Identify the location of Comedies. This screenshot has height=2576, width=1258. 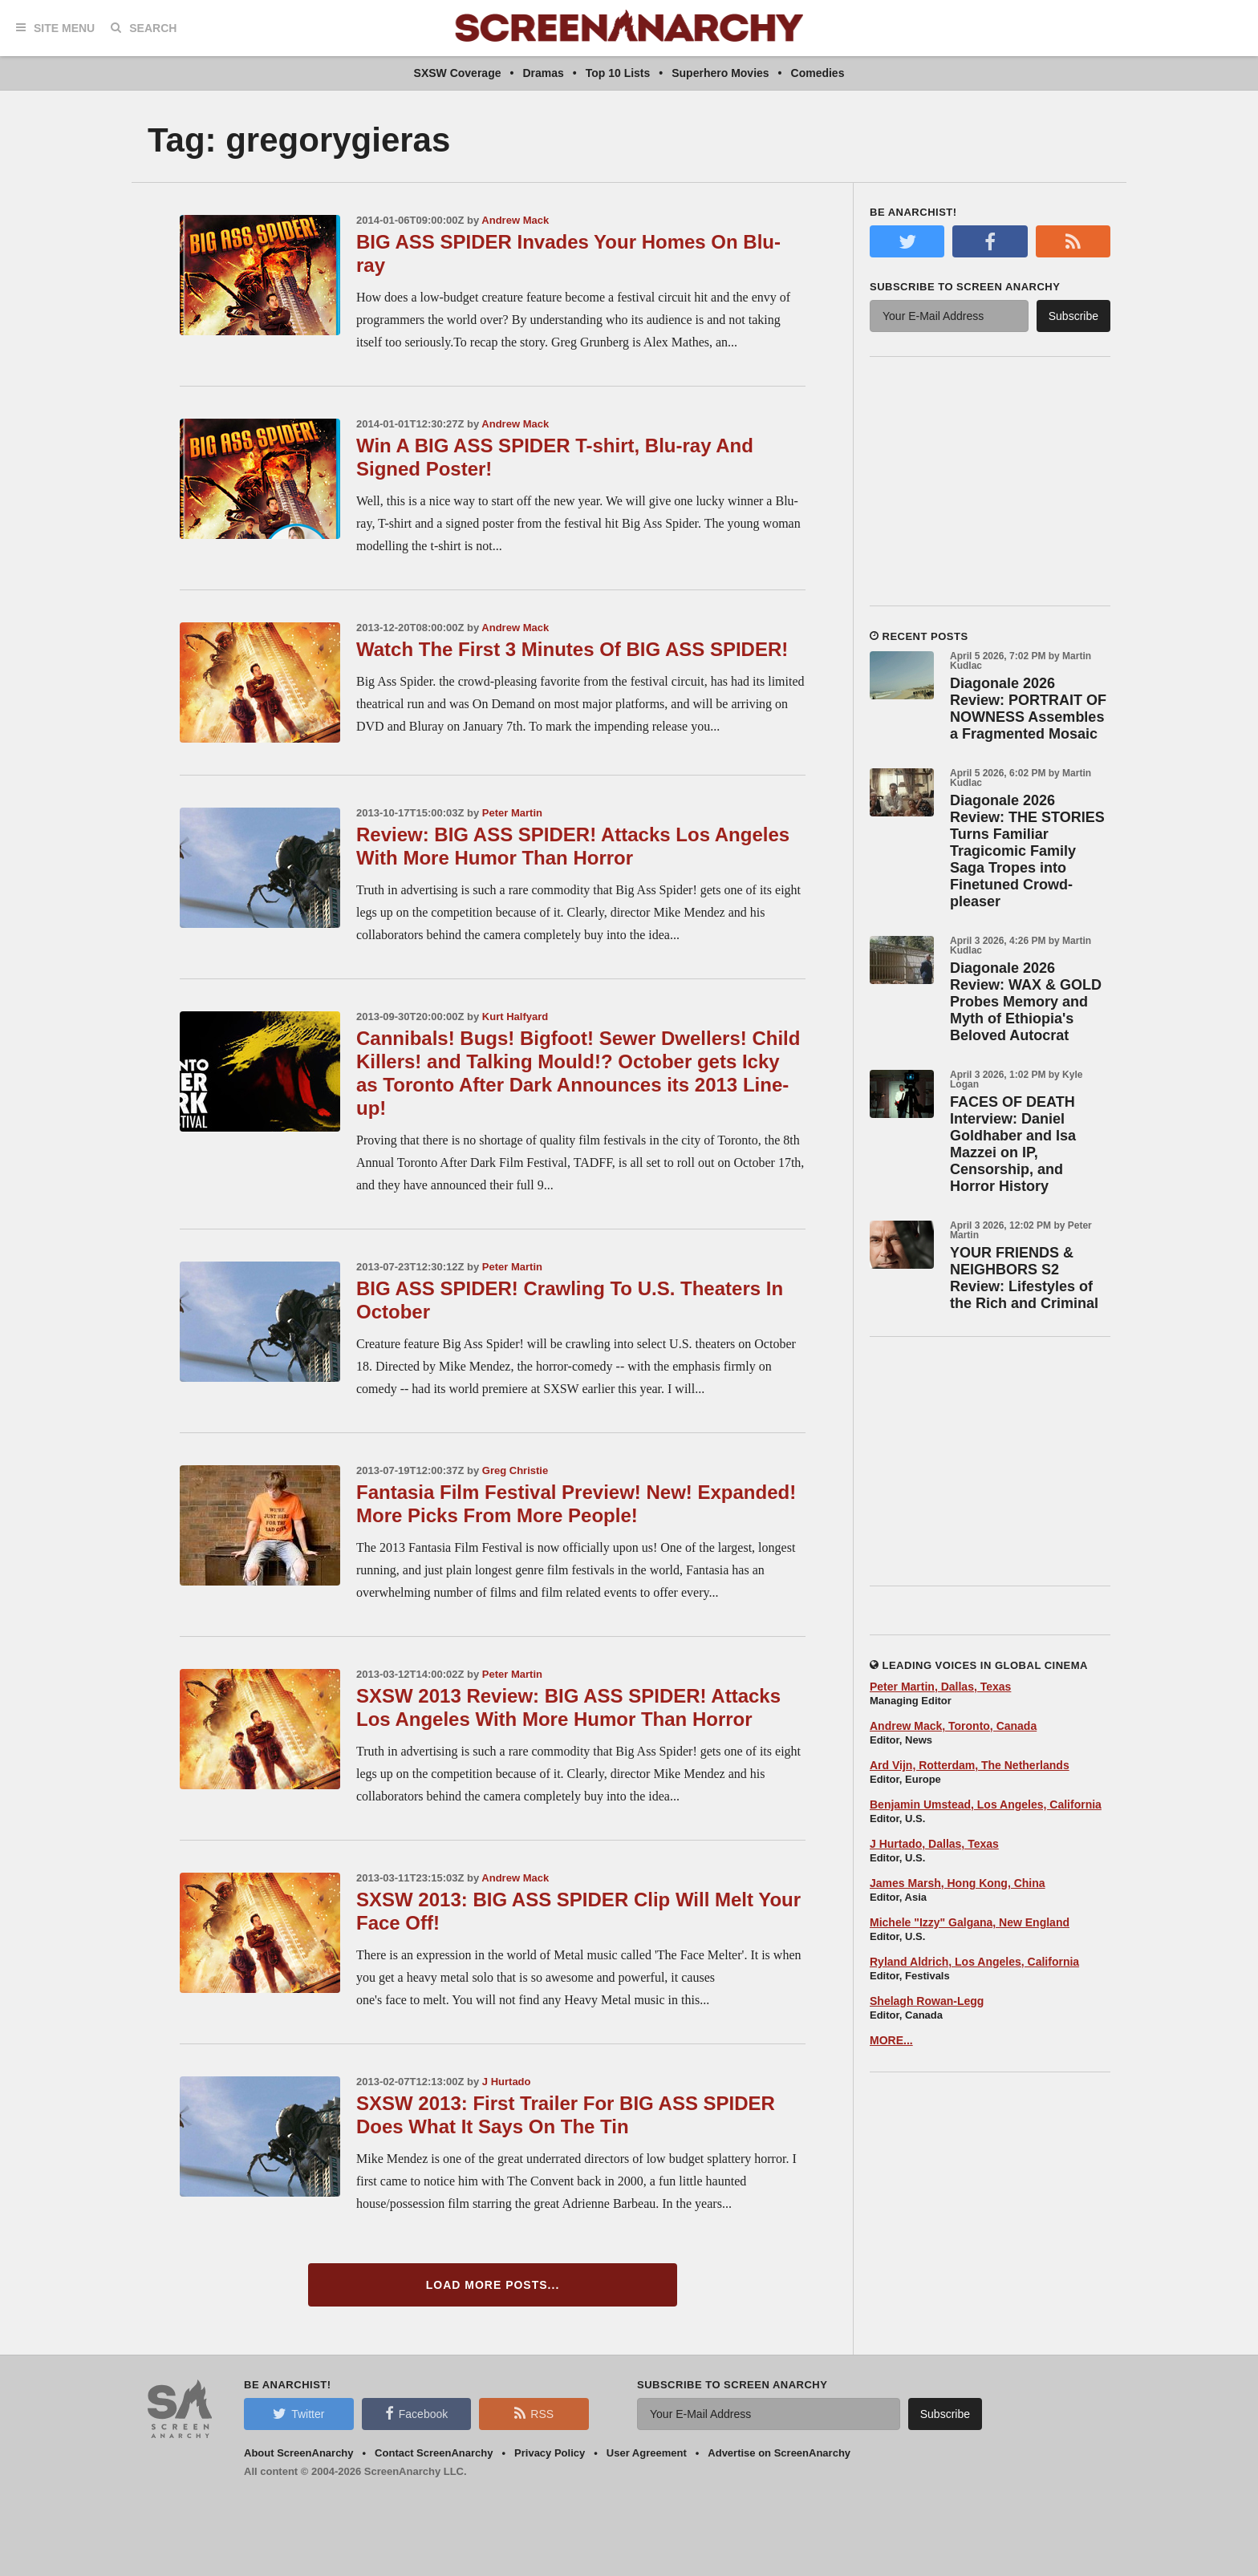
(818, 73).